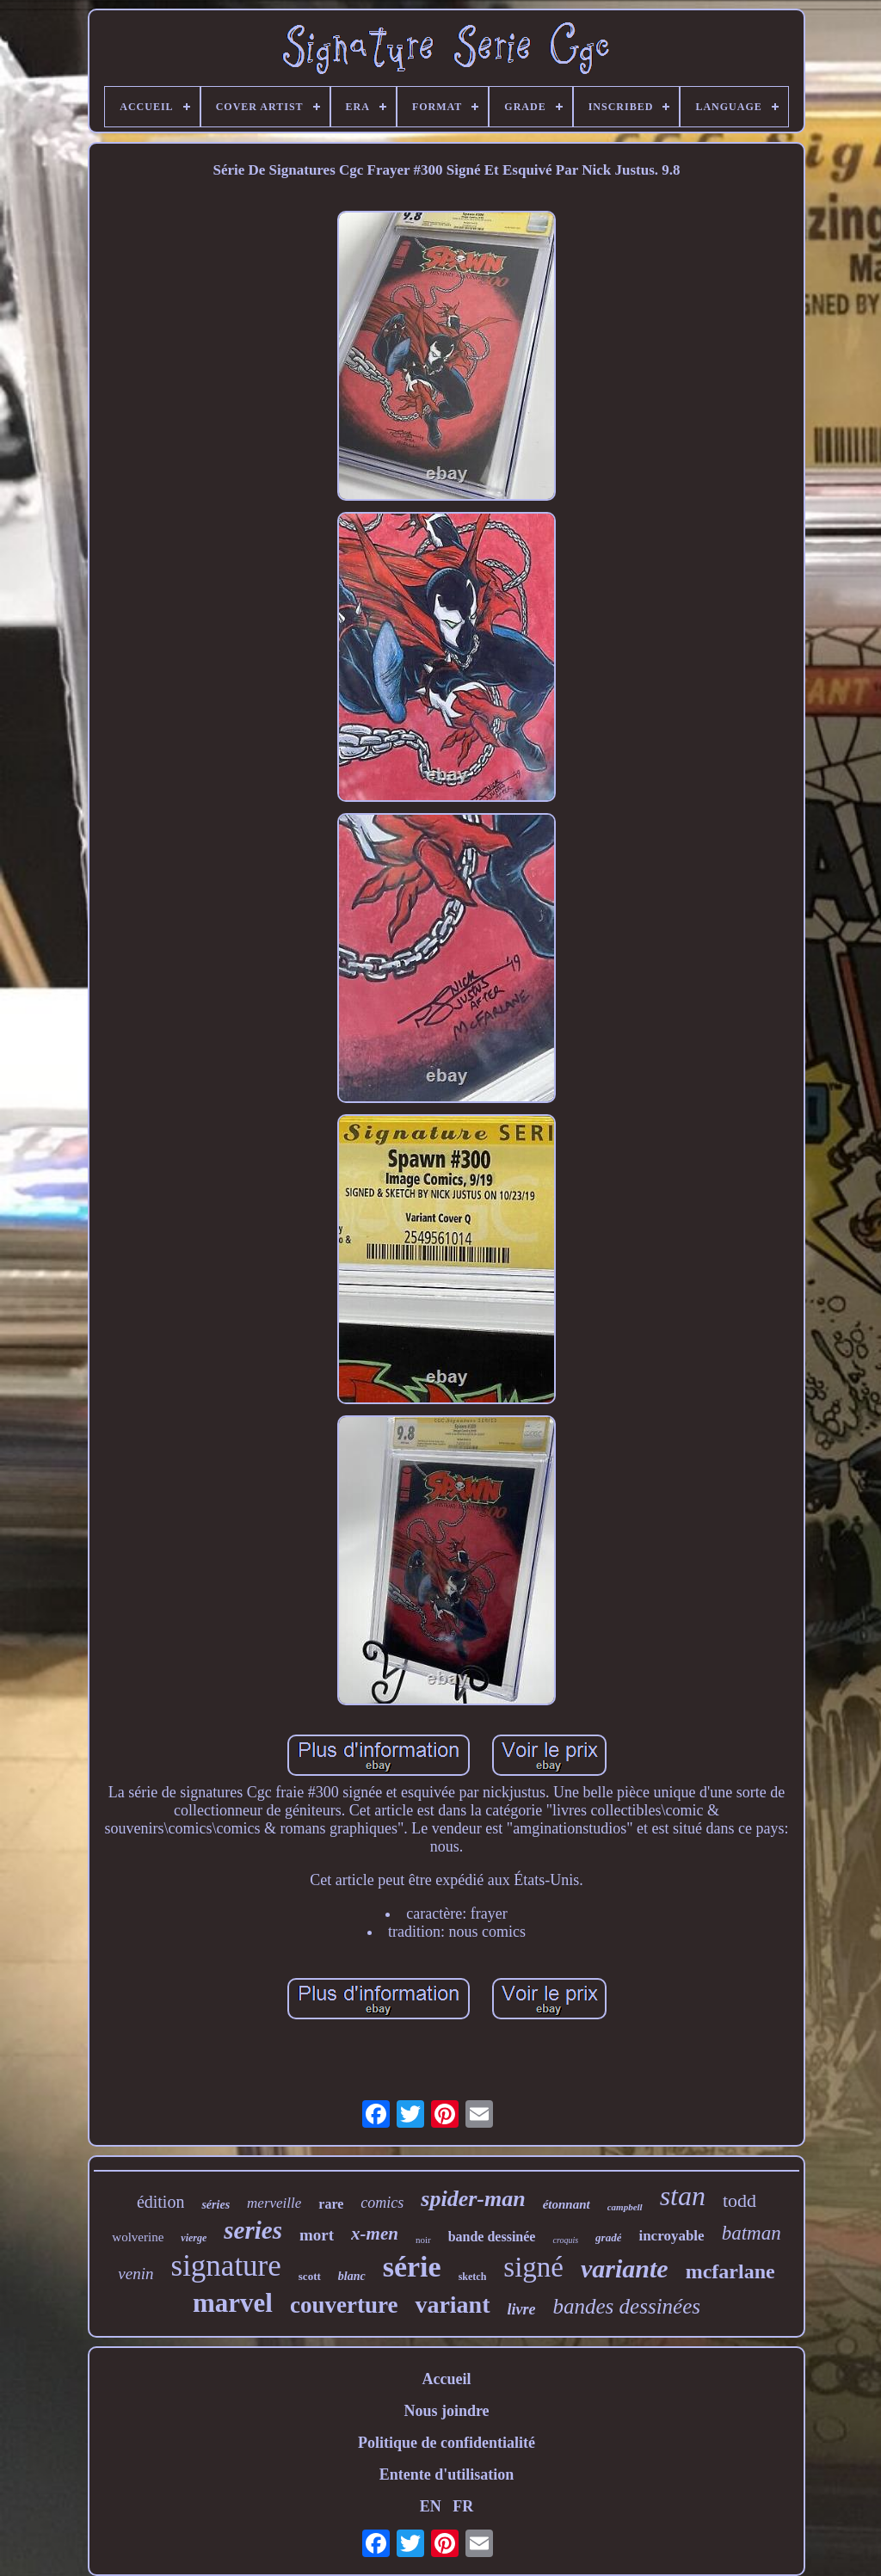  I want to click on mort, so click(316, 2235).